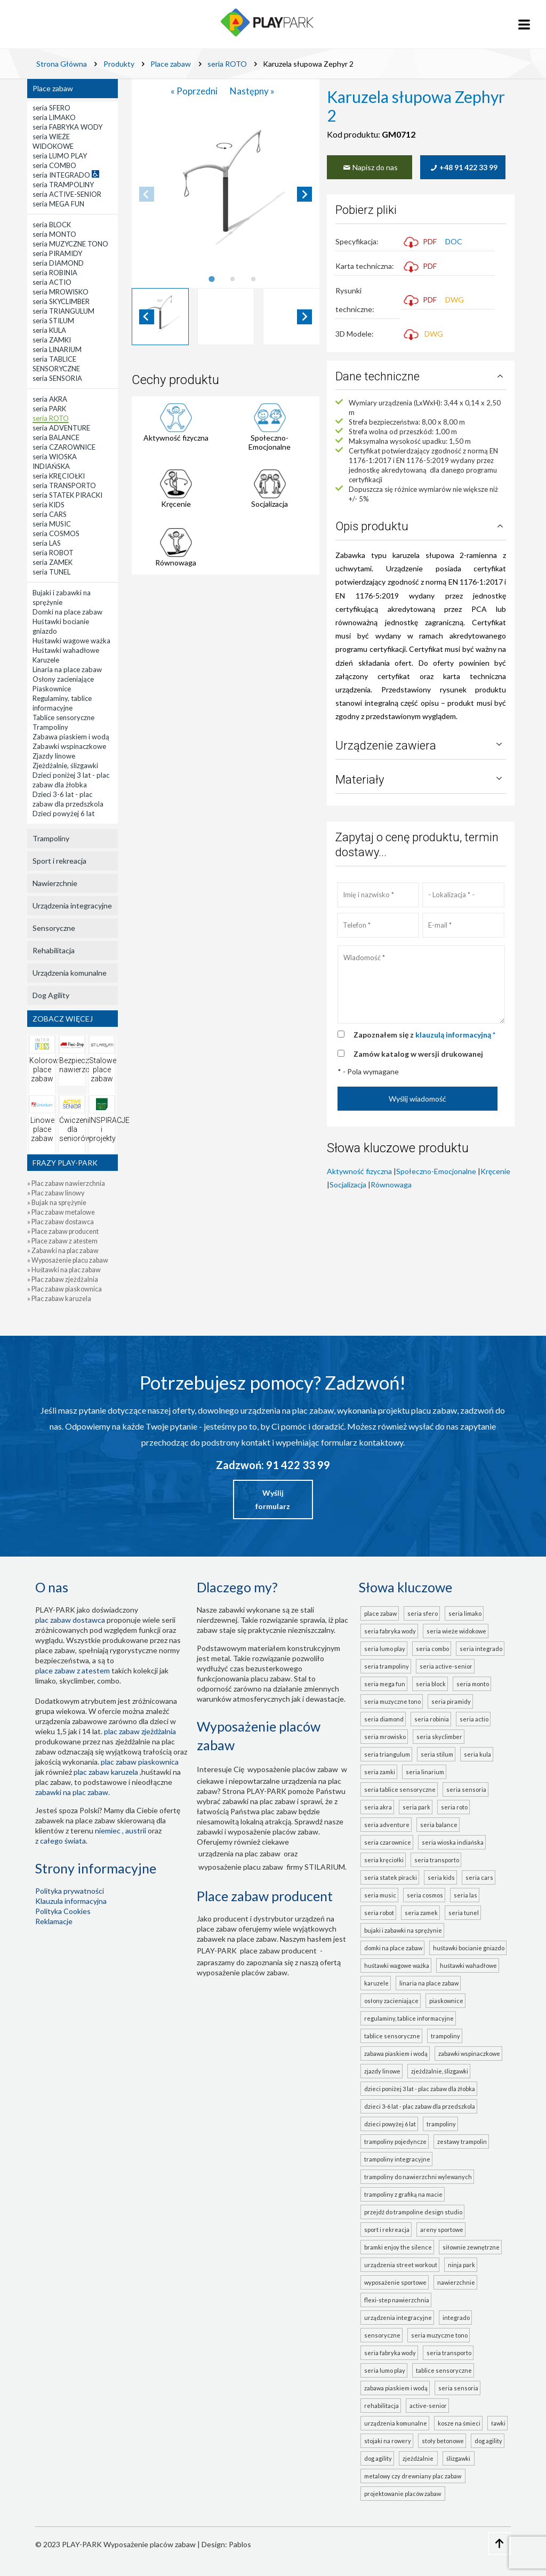 The height and width of the screenshot is (2576, 546). I want to click on seria ZAMEK, so click(421, 1912).